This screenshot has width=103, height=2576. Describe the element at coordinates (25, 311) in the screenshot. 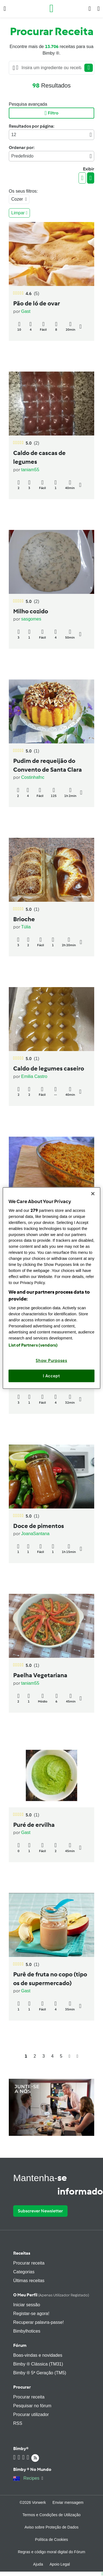

I see `Gast` at that location.